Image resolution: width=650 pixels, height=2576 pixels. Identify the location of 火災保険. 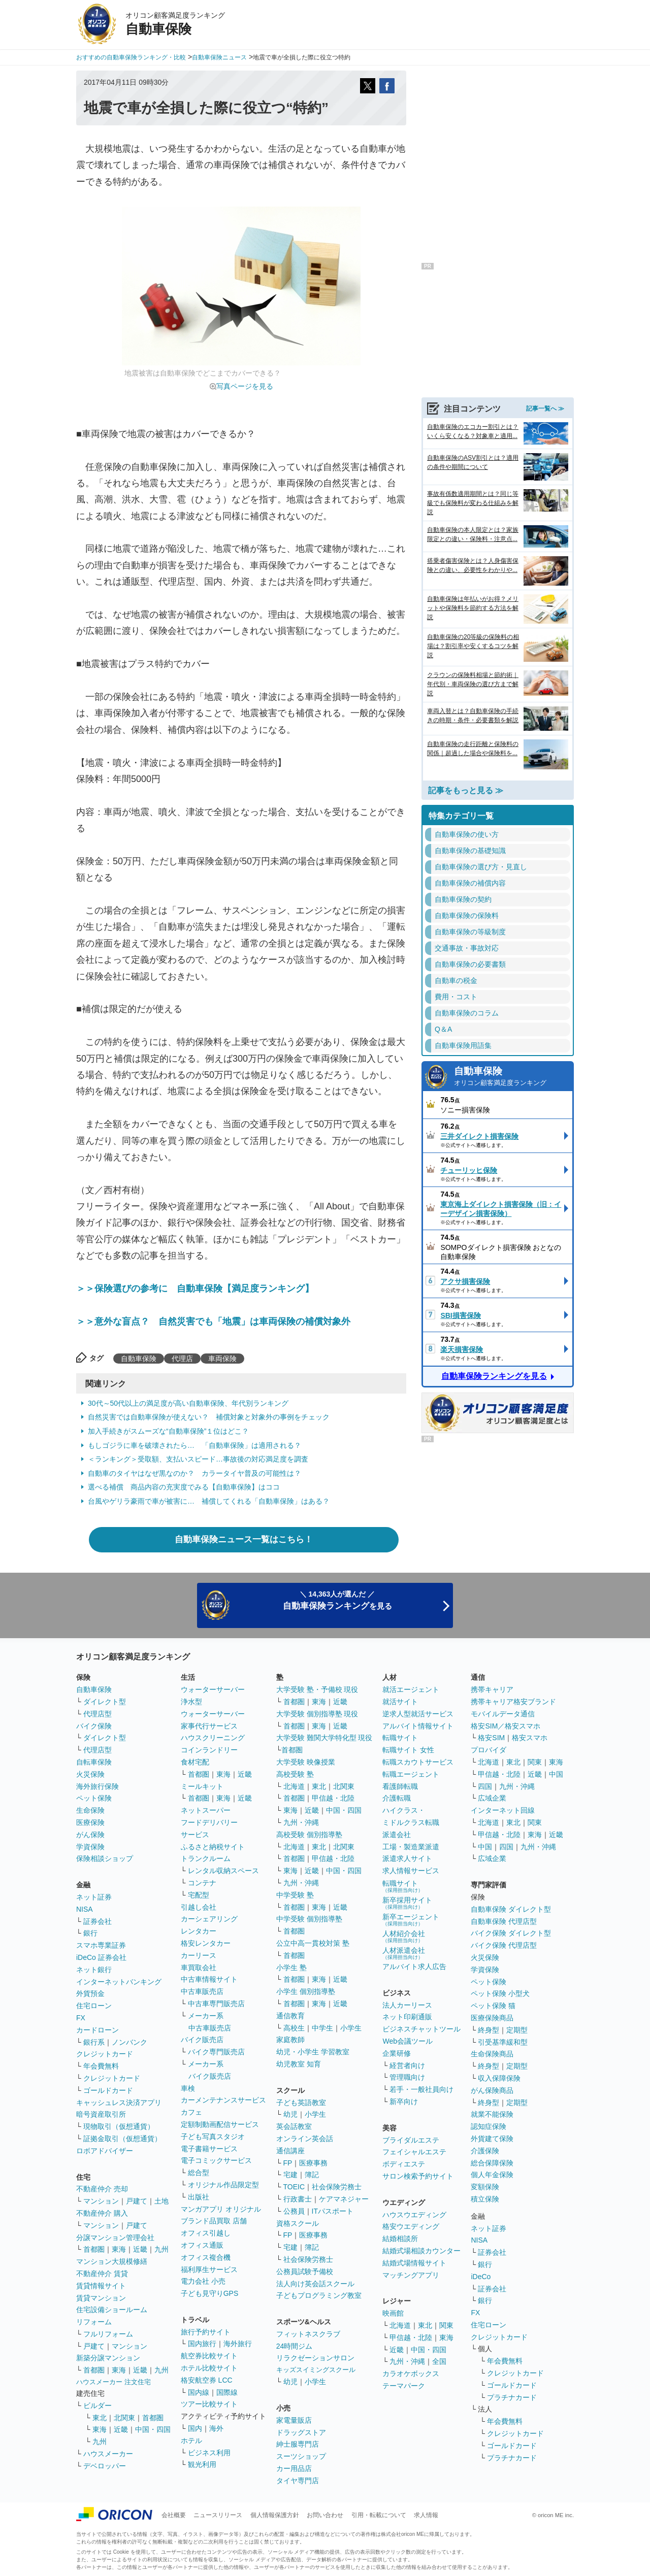
(90, 1774).